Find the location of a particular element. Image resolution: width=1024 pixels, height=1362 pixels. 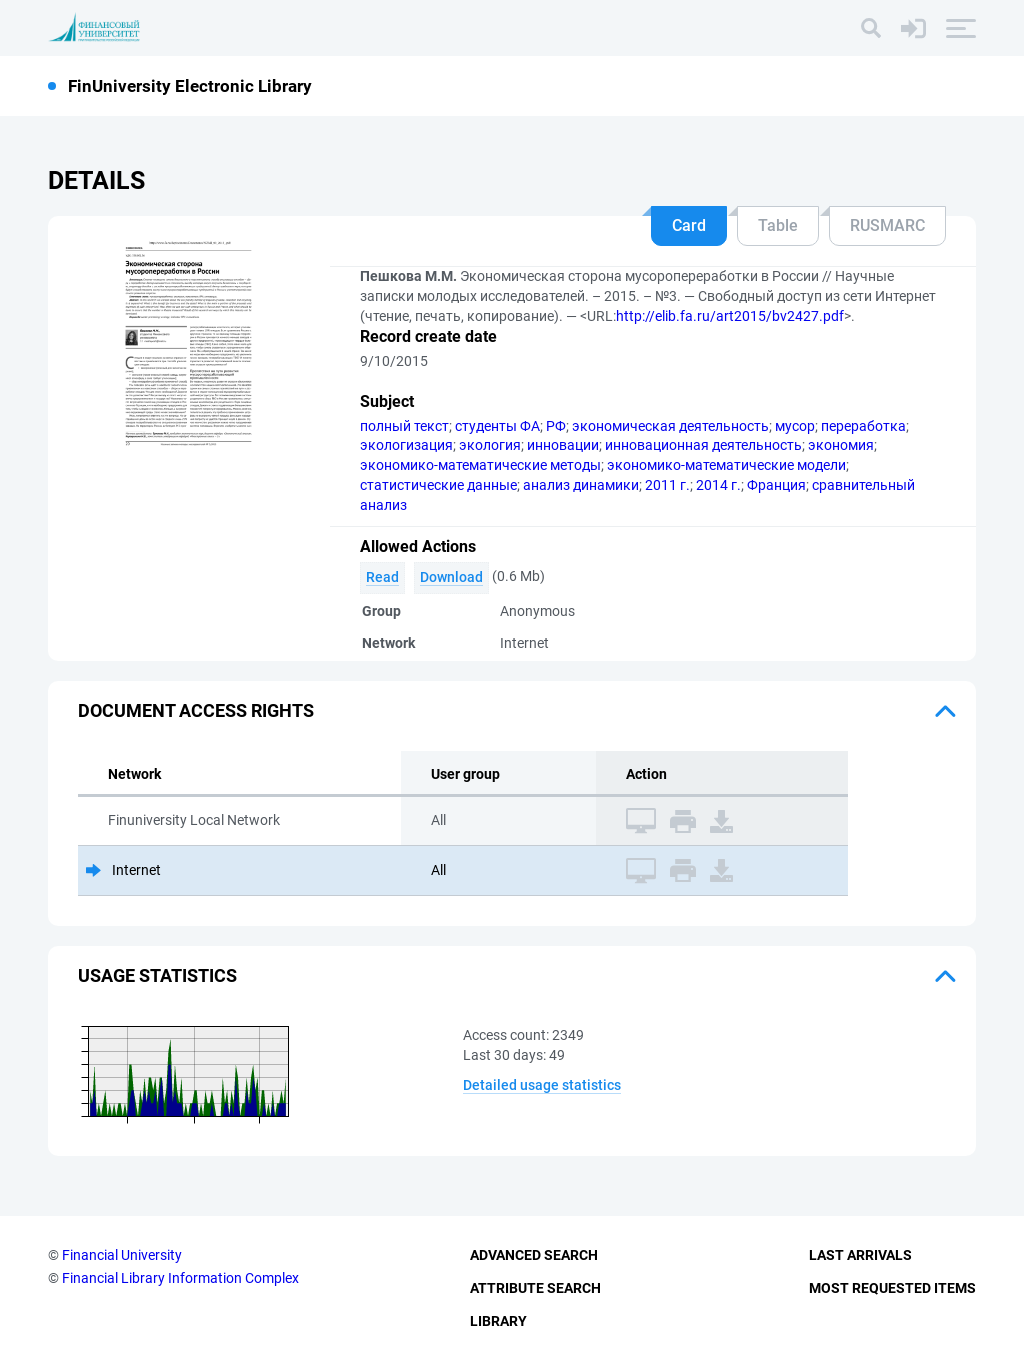

Франция is located at coordinates (776, 485).